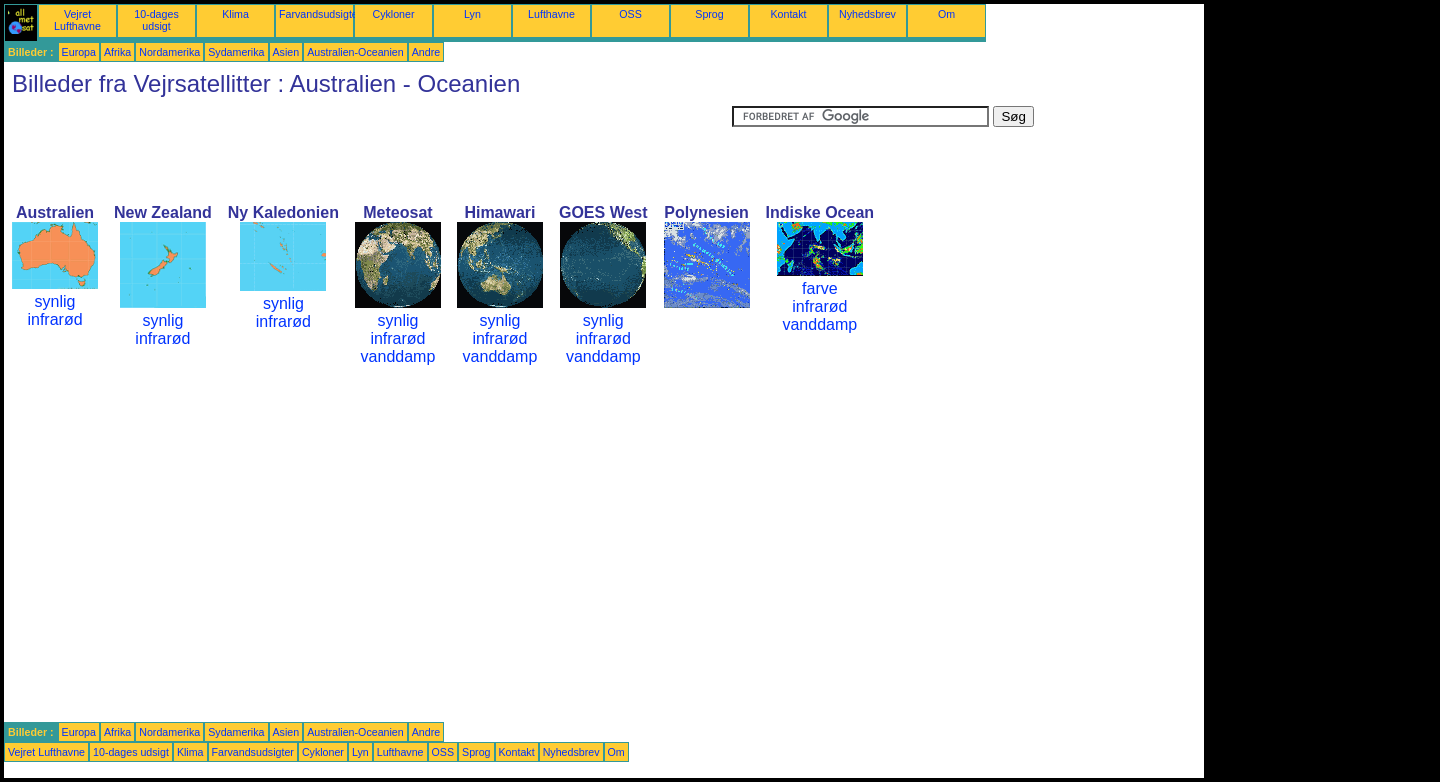 This screenshot has width=1440, height=782. Describe the element at coordinates (286, 52) in the screenshot. I see `Asien` at that location.